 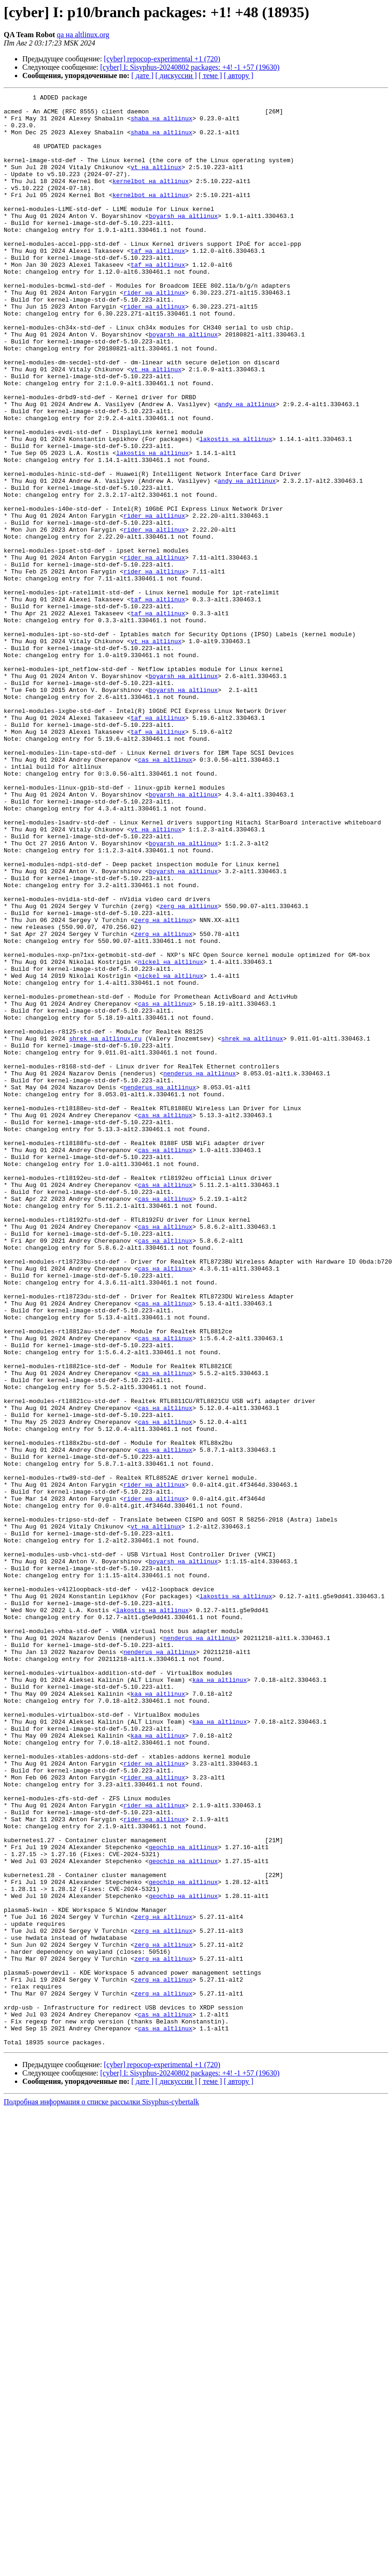 I want to click on kernelbot на altlinux, so click(x=151, y=199).